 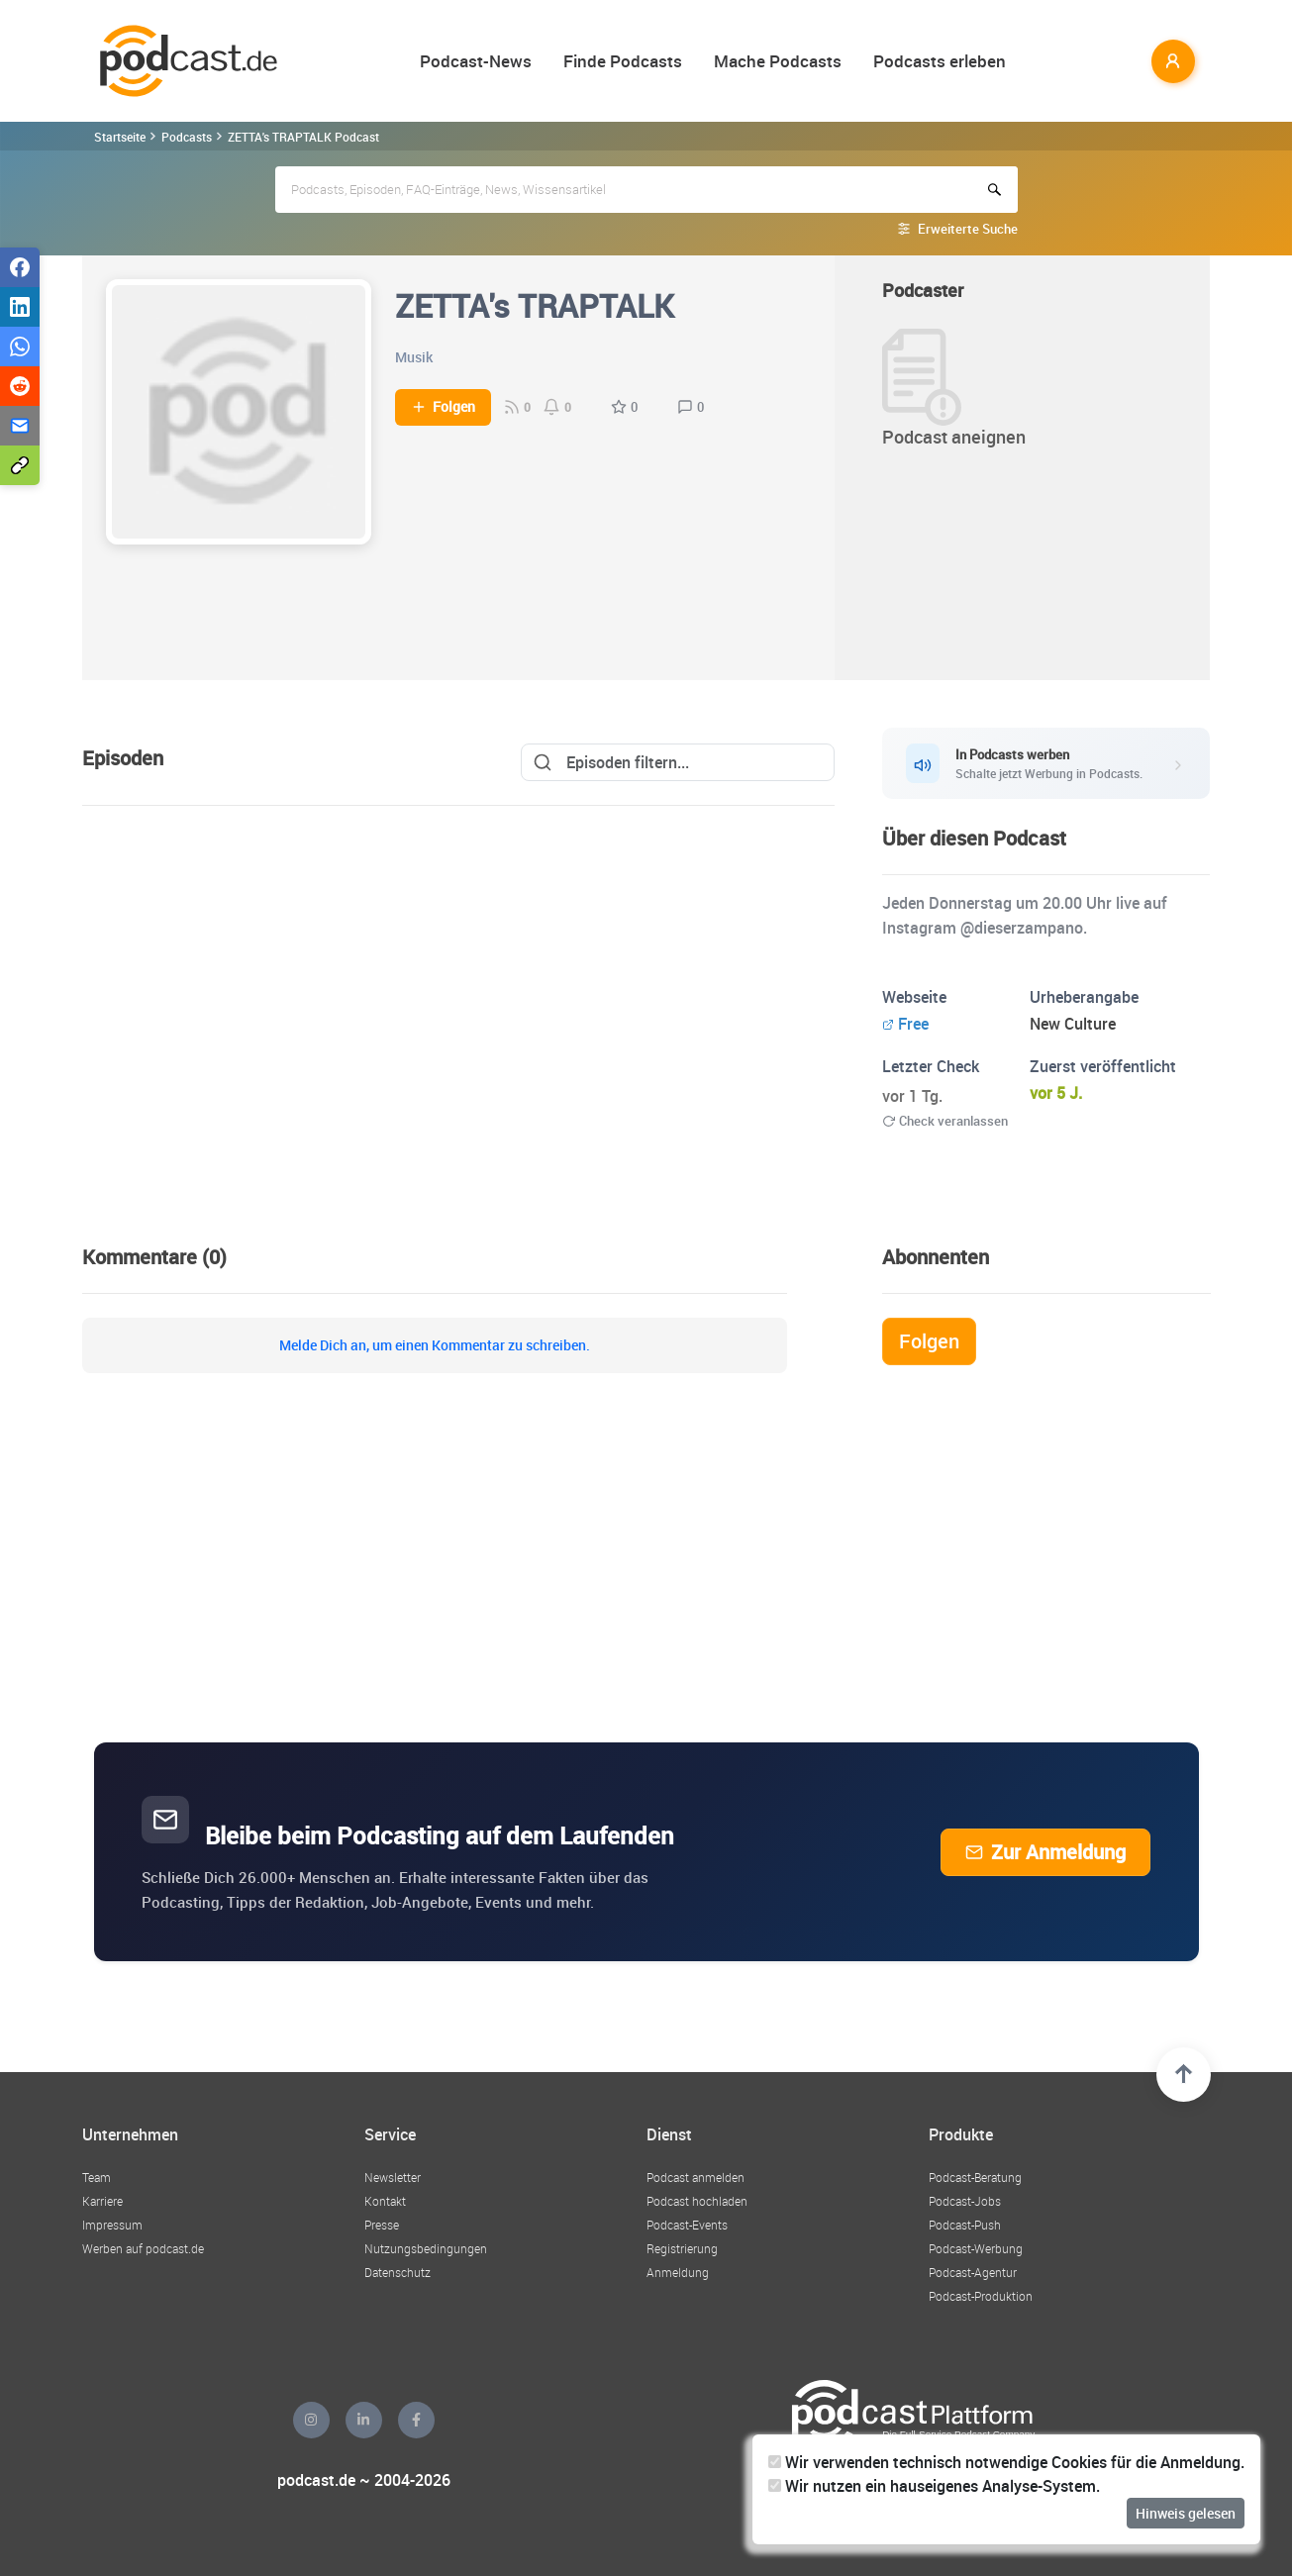 What do you see at coordinates (945, 1121) in the screenshot?
I see `Check veranlassen` at bounding box center [945, 1121].